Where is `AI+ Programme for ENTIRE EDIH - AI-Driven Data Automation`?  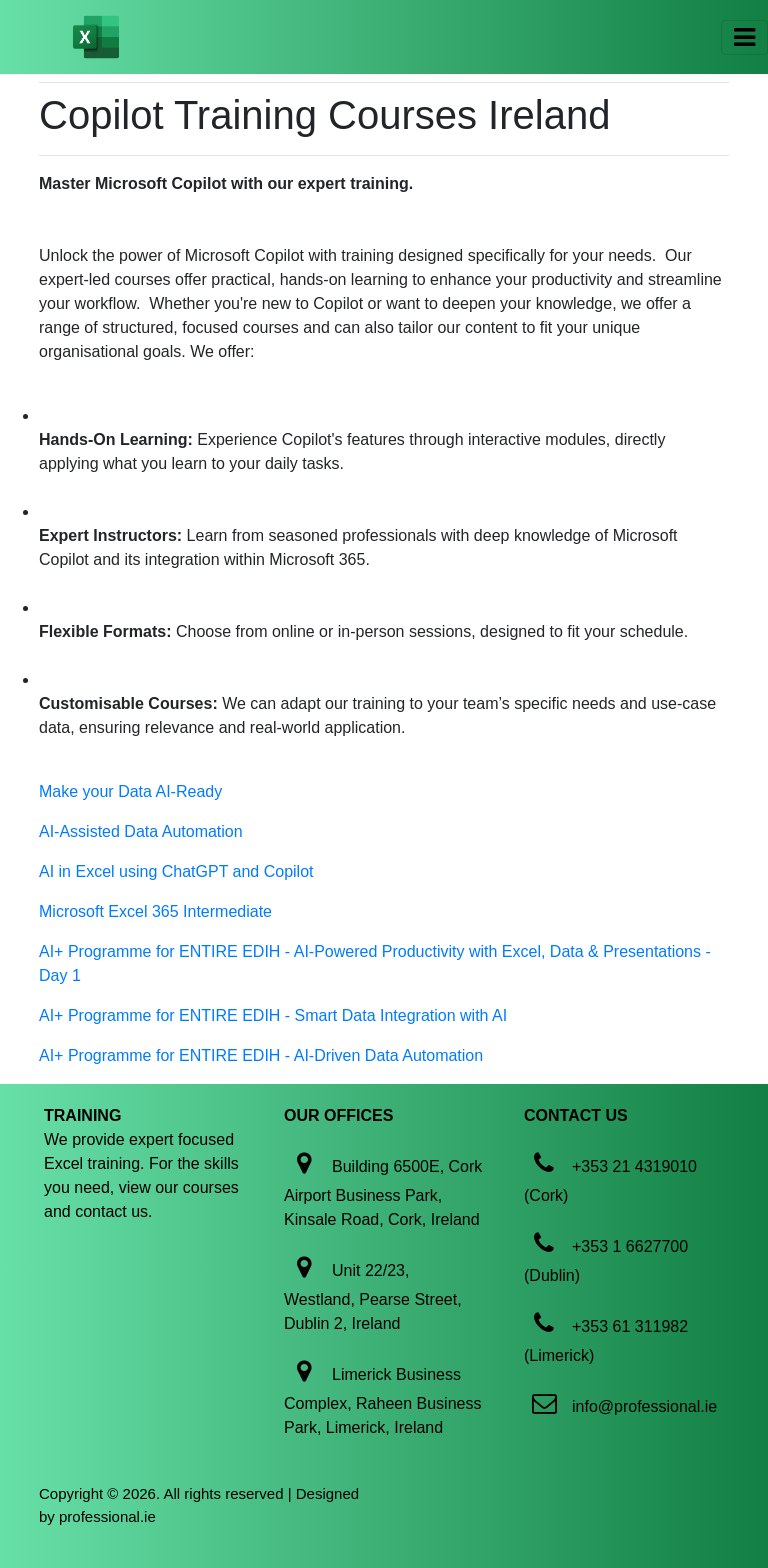 AI+ Programme for ENTIRE EDIH - AI-Driven Data Automation is located at coordinates (261, 1055).